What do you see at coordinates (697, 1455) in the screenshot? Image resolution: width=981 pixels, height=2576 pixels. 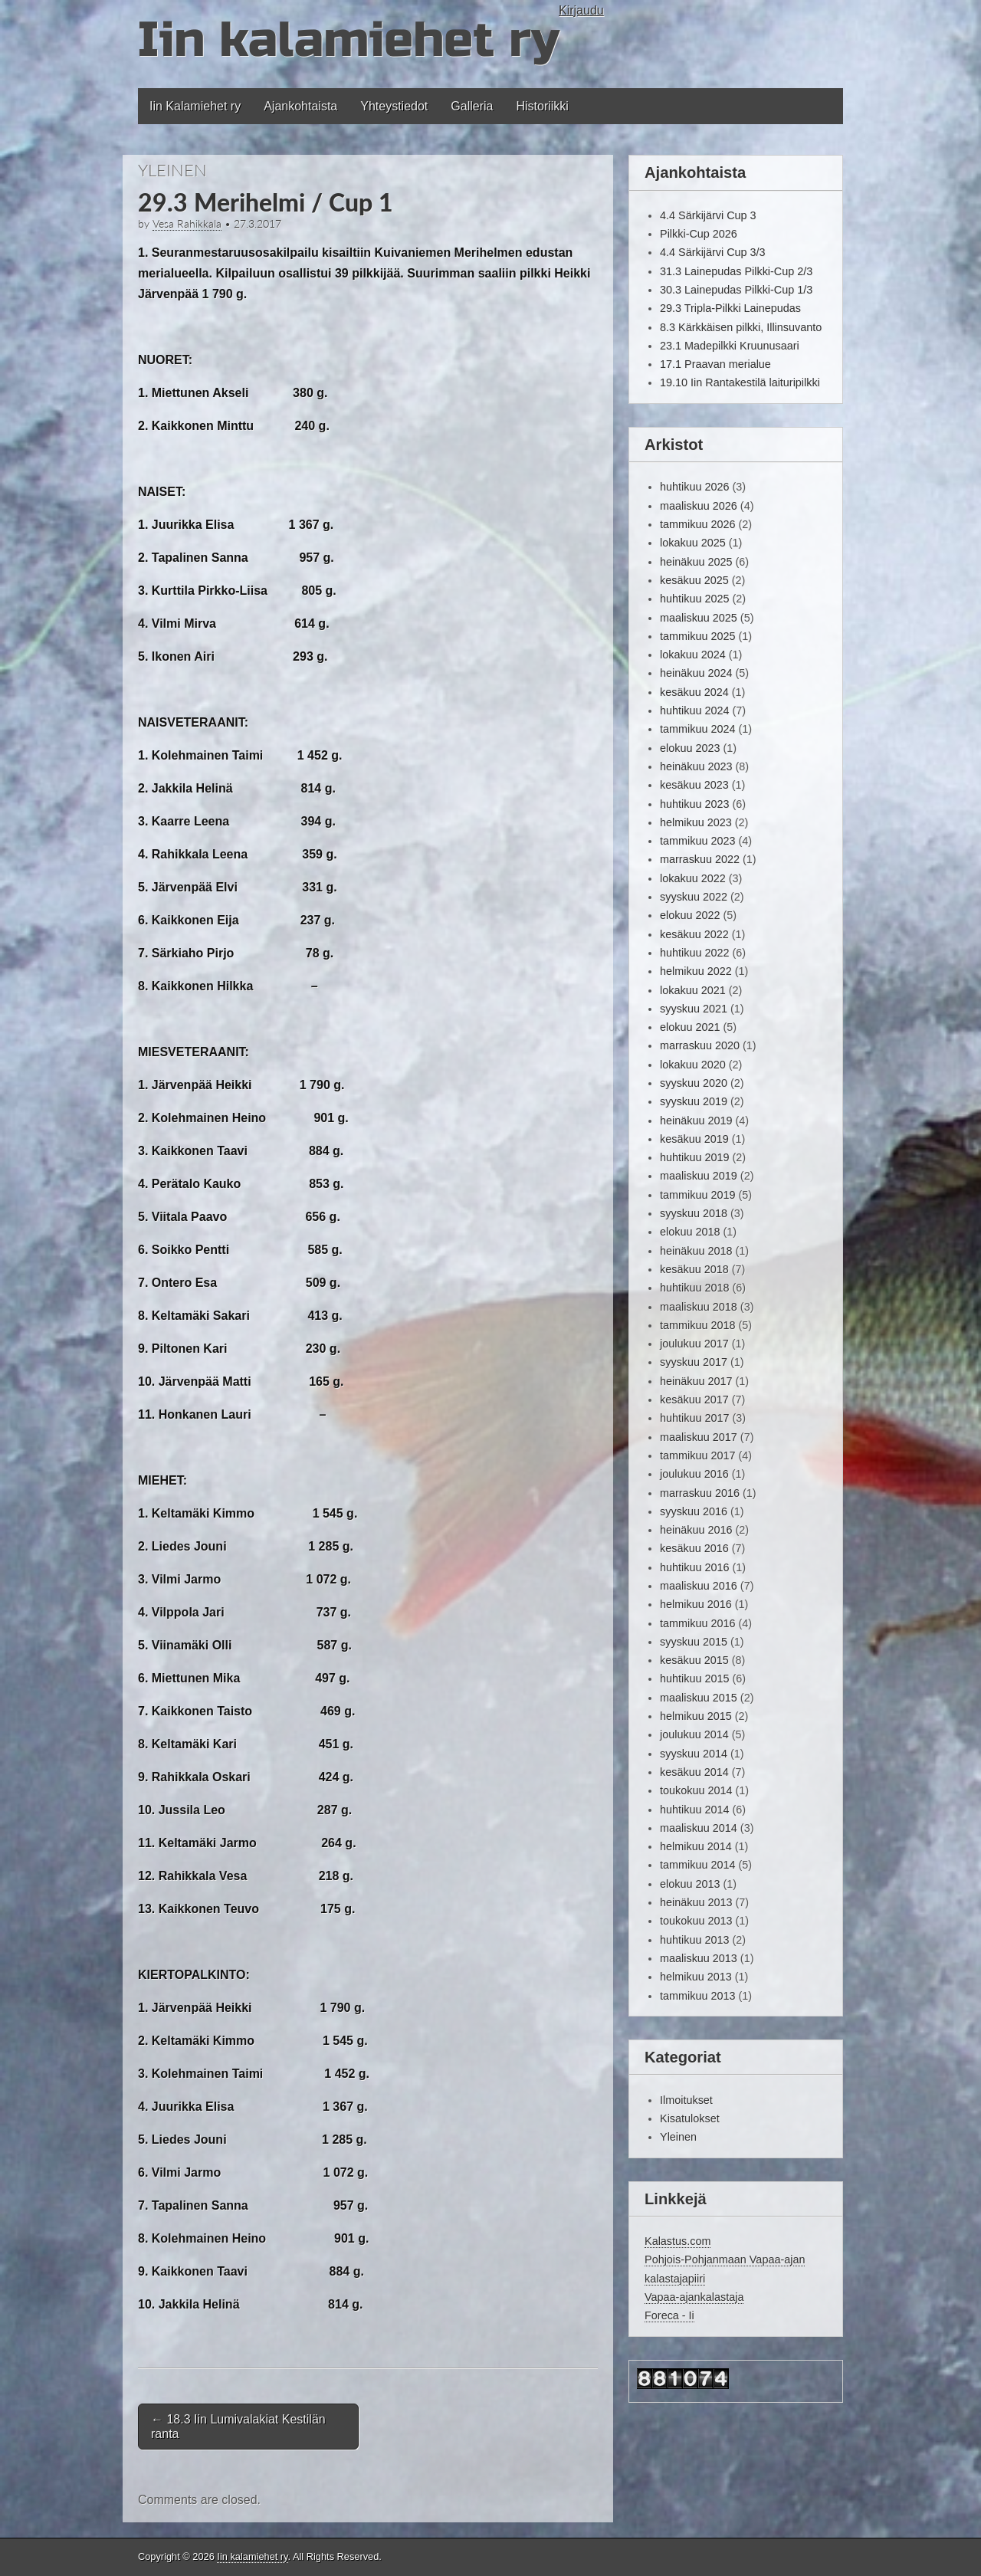 I see `tammikuu 2017` at bounding box center [697, 1455].